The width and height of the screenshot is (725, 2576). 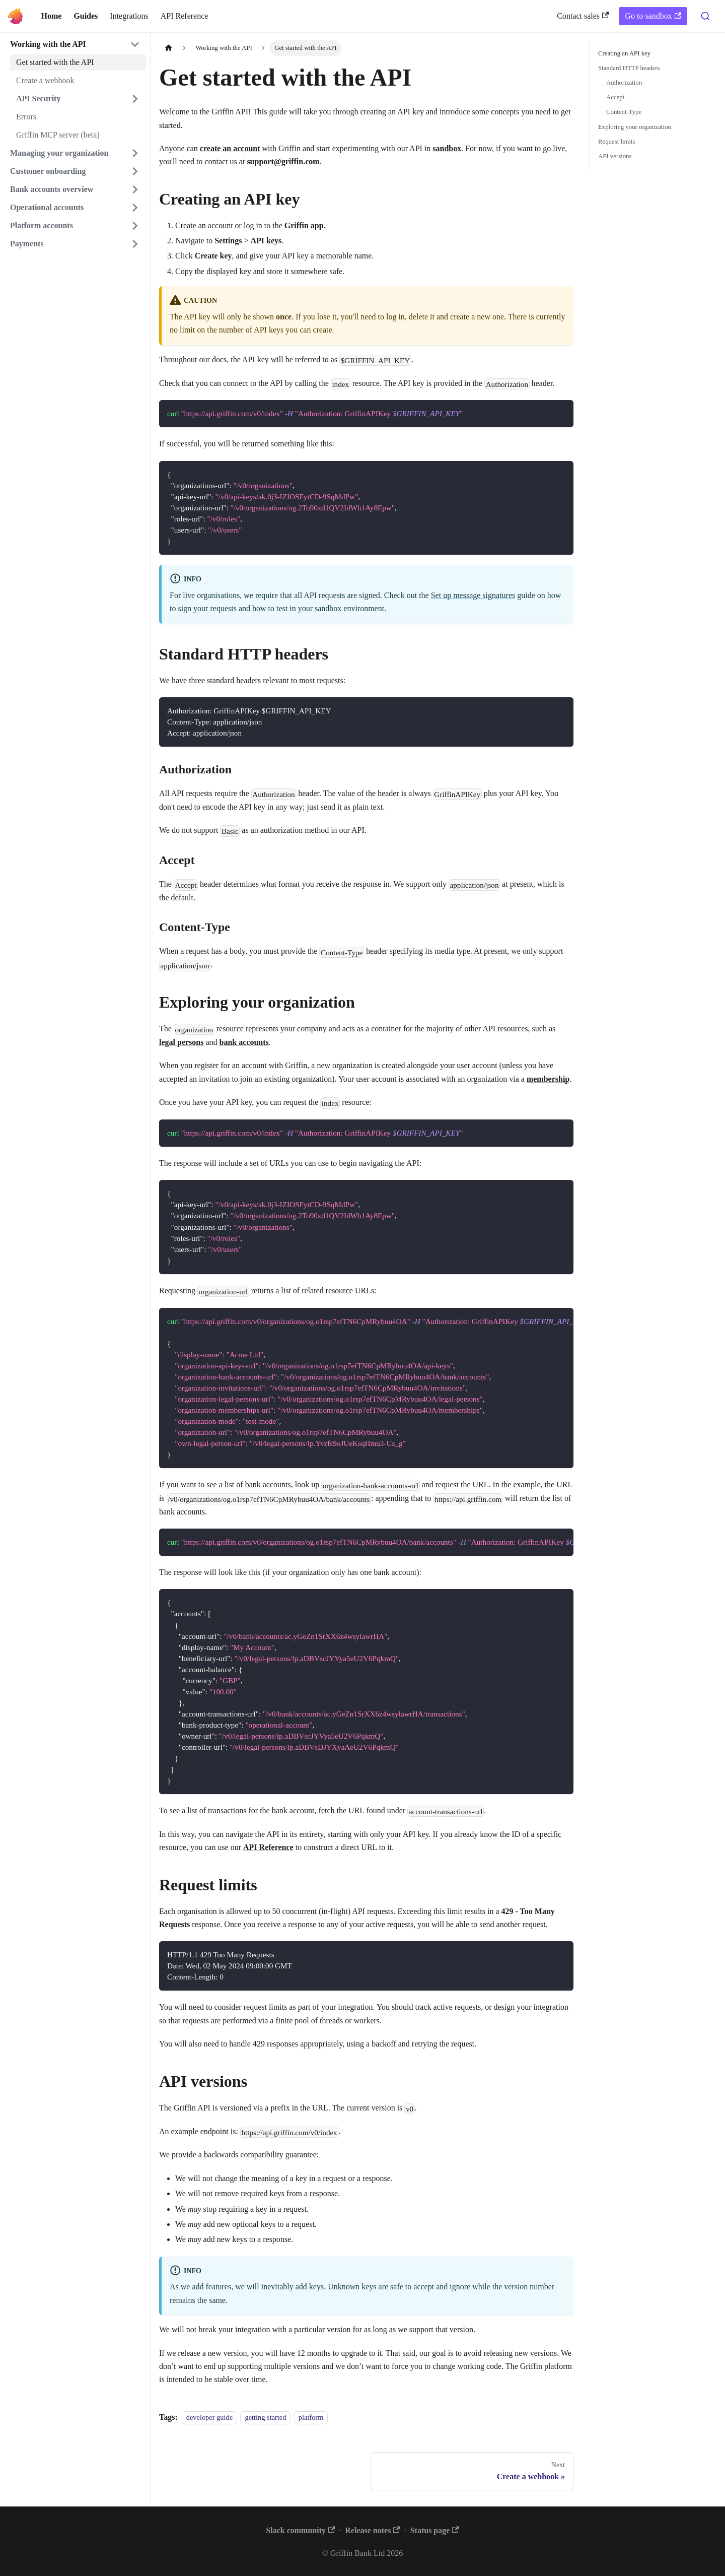 I want to click on Contact sales, so click(x=583, y=16).